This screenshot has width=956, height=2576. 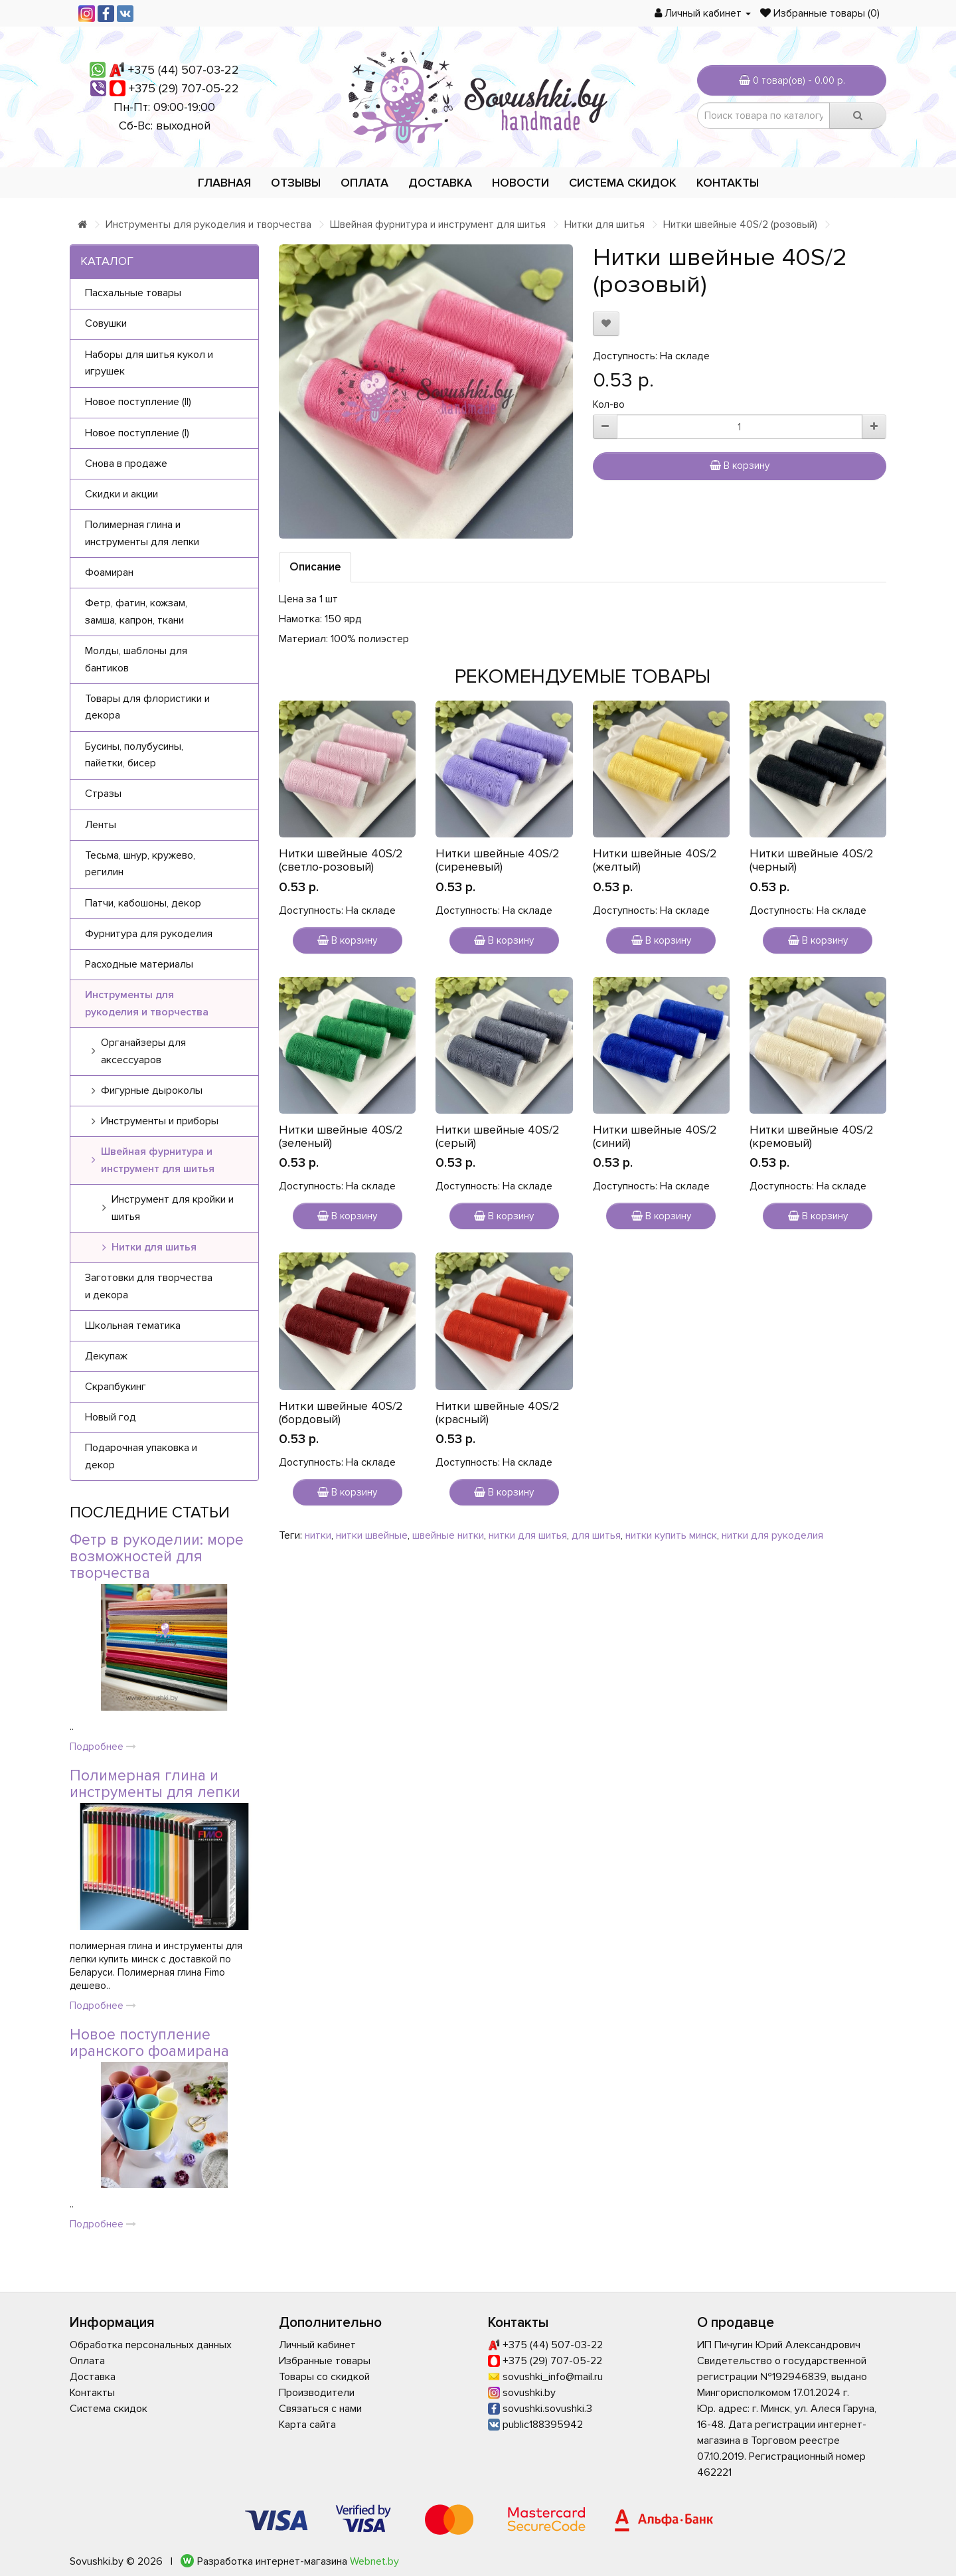 What do you see at coordinates (341, 1412) in the screenshot?
I see `Нитки швейные 40S/2 (бордовый)` at bounding box center [341, 1412].